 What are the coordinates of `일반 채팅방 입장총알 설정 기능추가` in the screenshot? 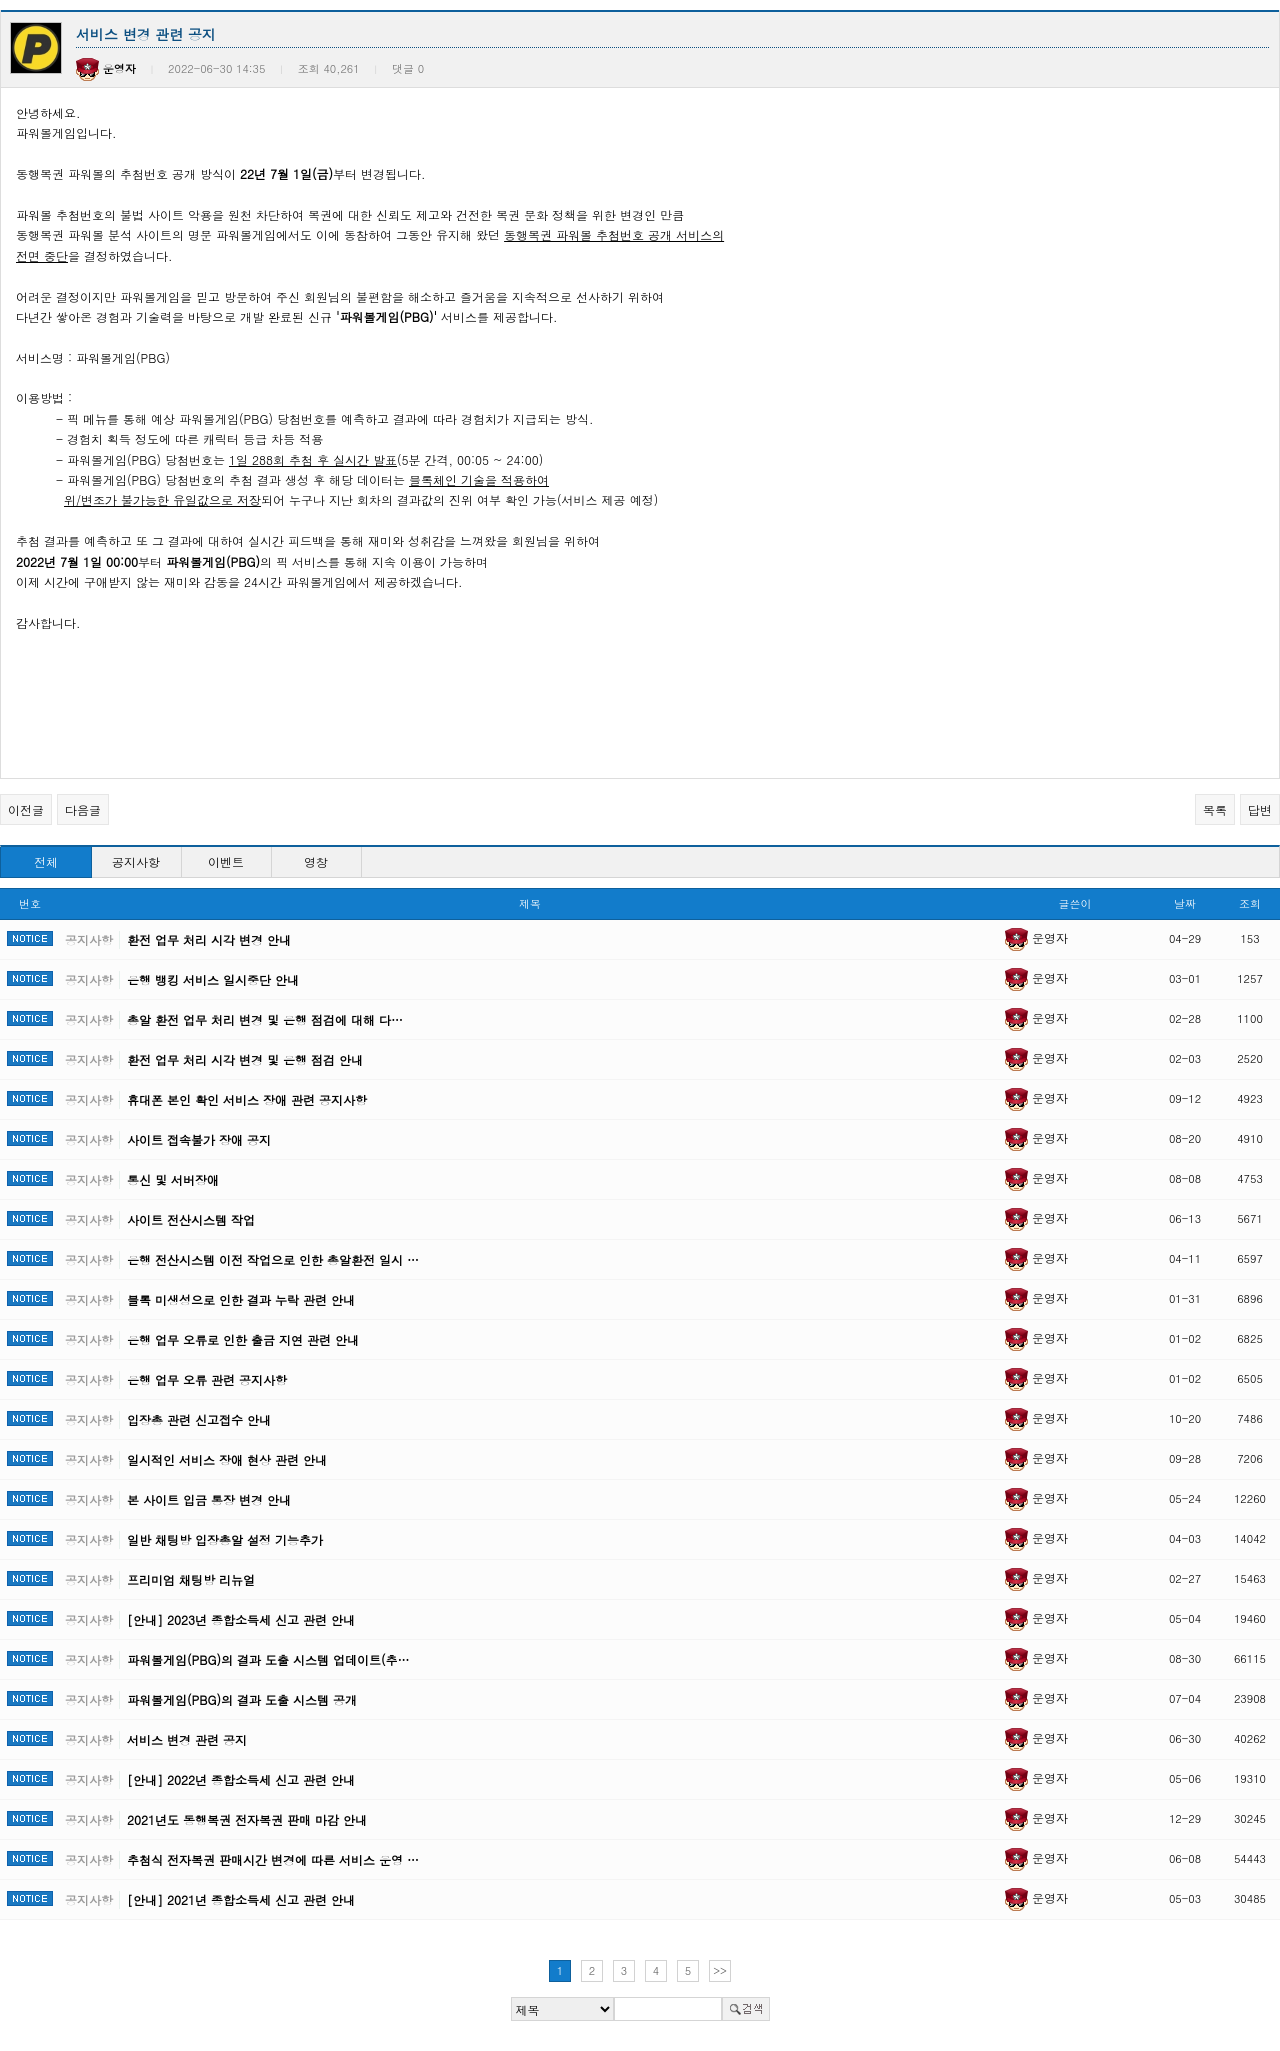 It's located at (225, 1539).